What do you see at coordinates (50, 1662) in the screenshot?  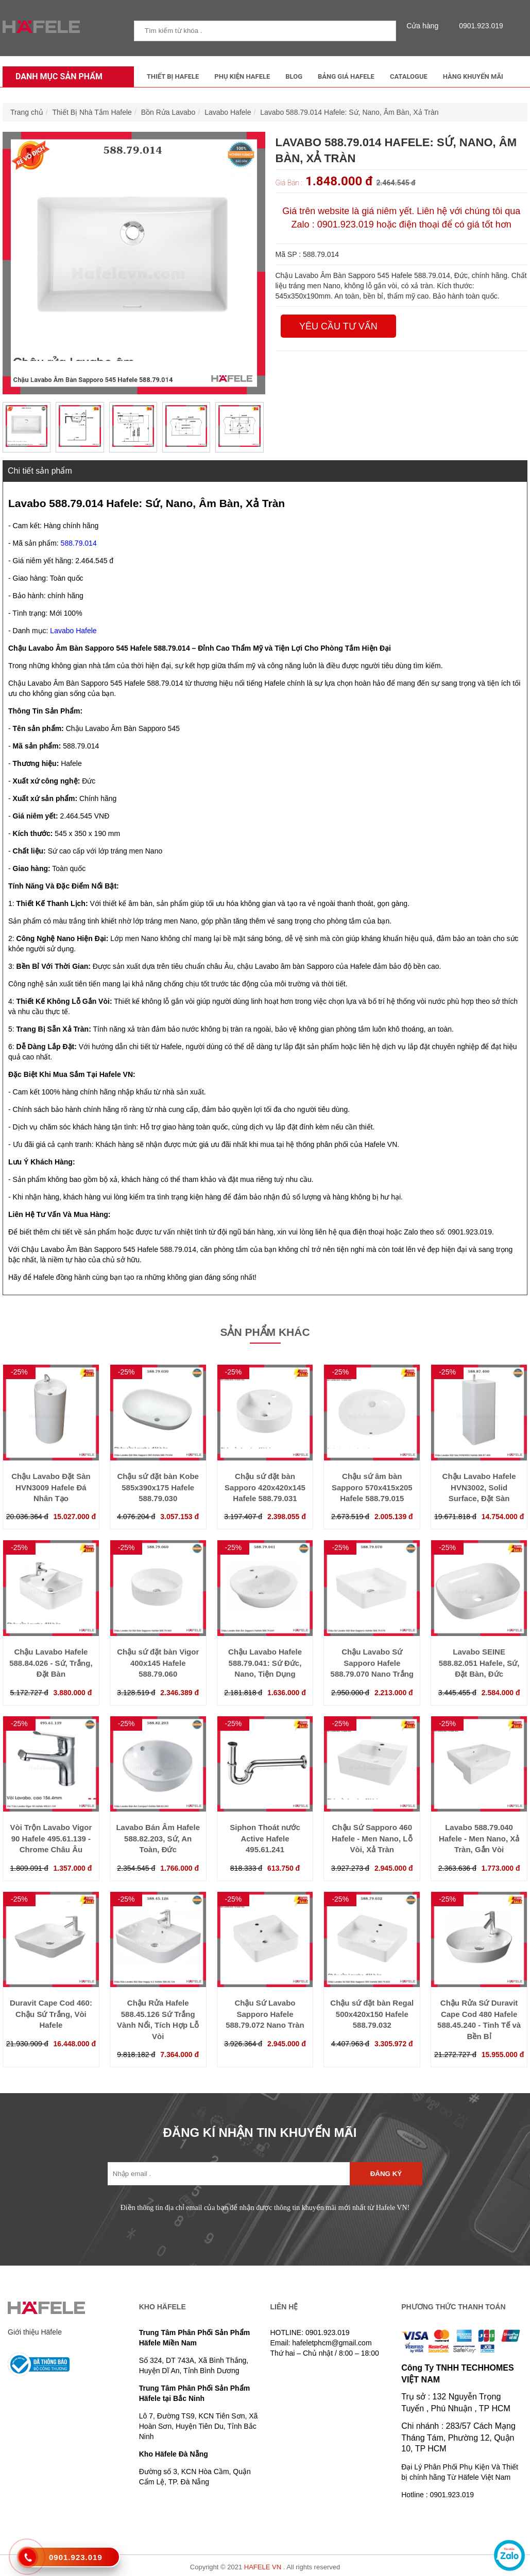 I see `Chậu Lavabo Hafele 588.84.026 - Sứ, Trắng, Đặt Bàn` at bounding box center [50, 1662].